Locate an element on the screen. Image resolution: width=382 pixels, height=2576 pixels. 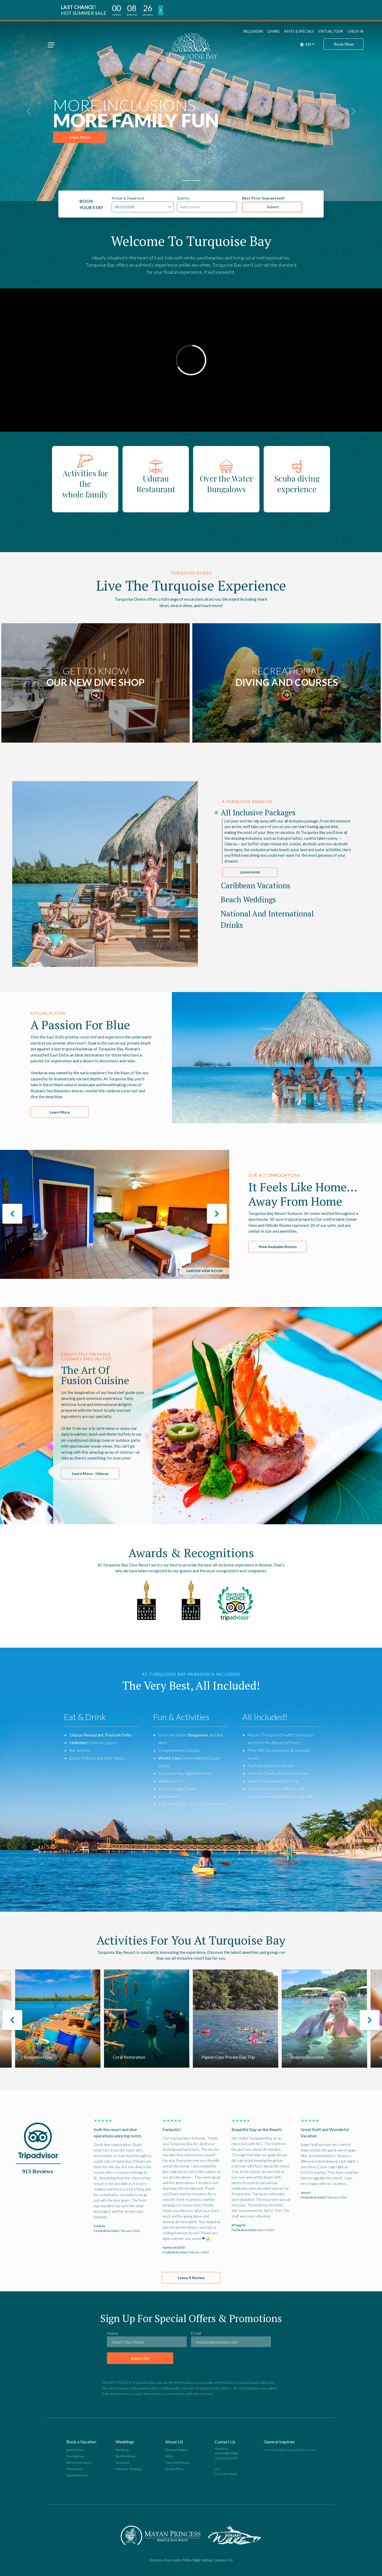
Cleaning Protocol is located at coordinates (177, 2463).